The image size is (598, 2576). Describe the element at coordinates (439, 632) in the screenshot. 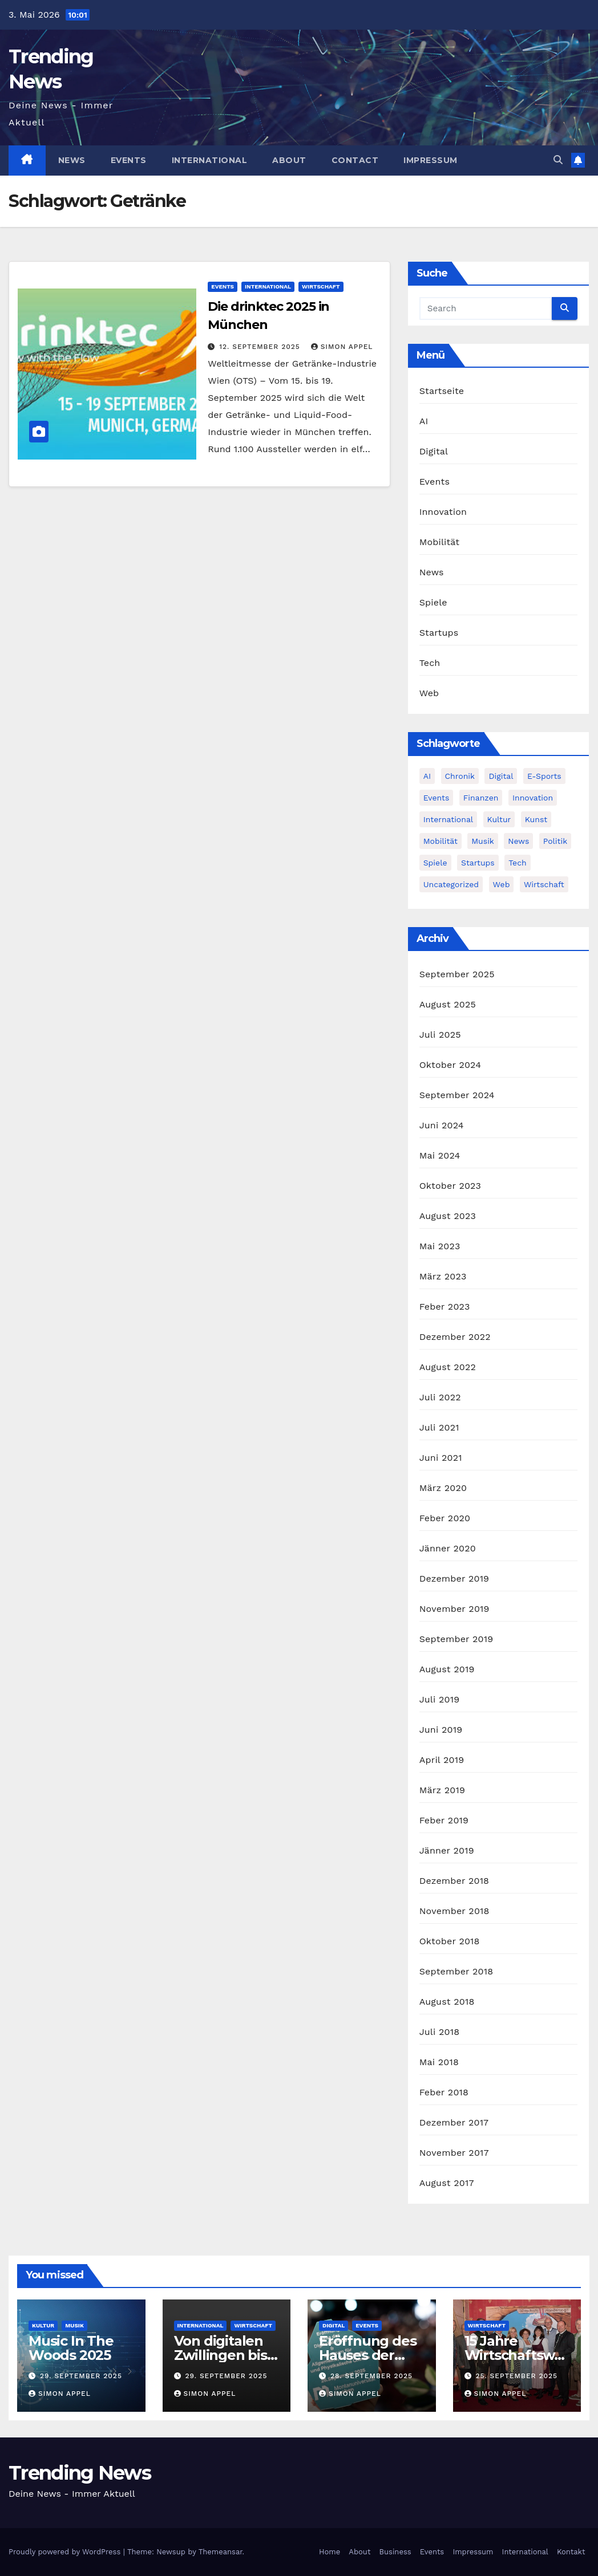

I see `Startups` at that location.